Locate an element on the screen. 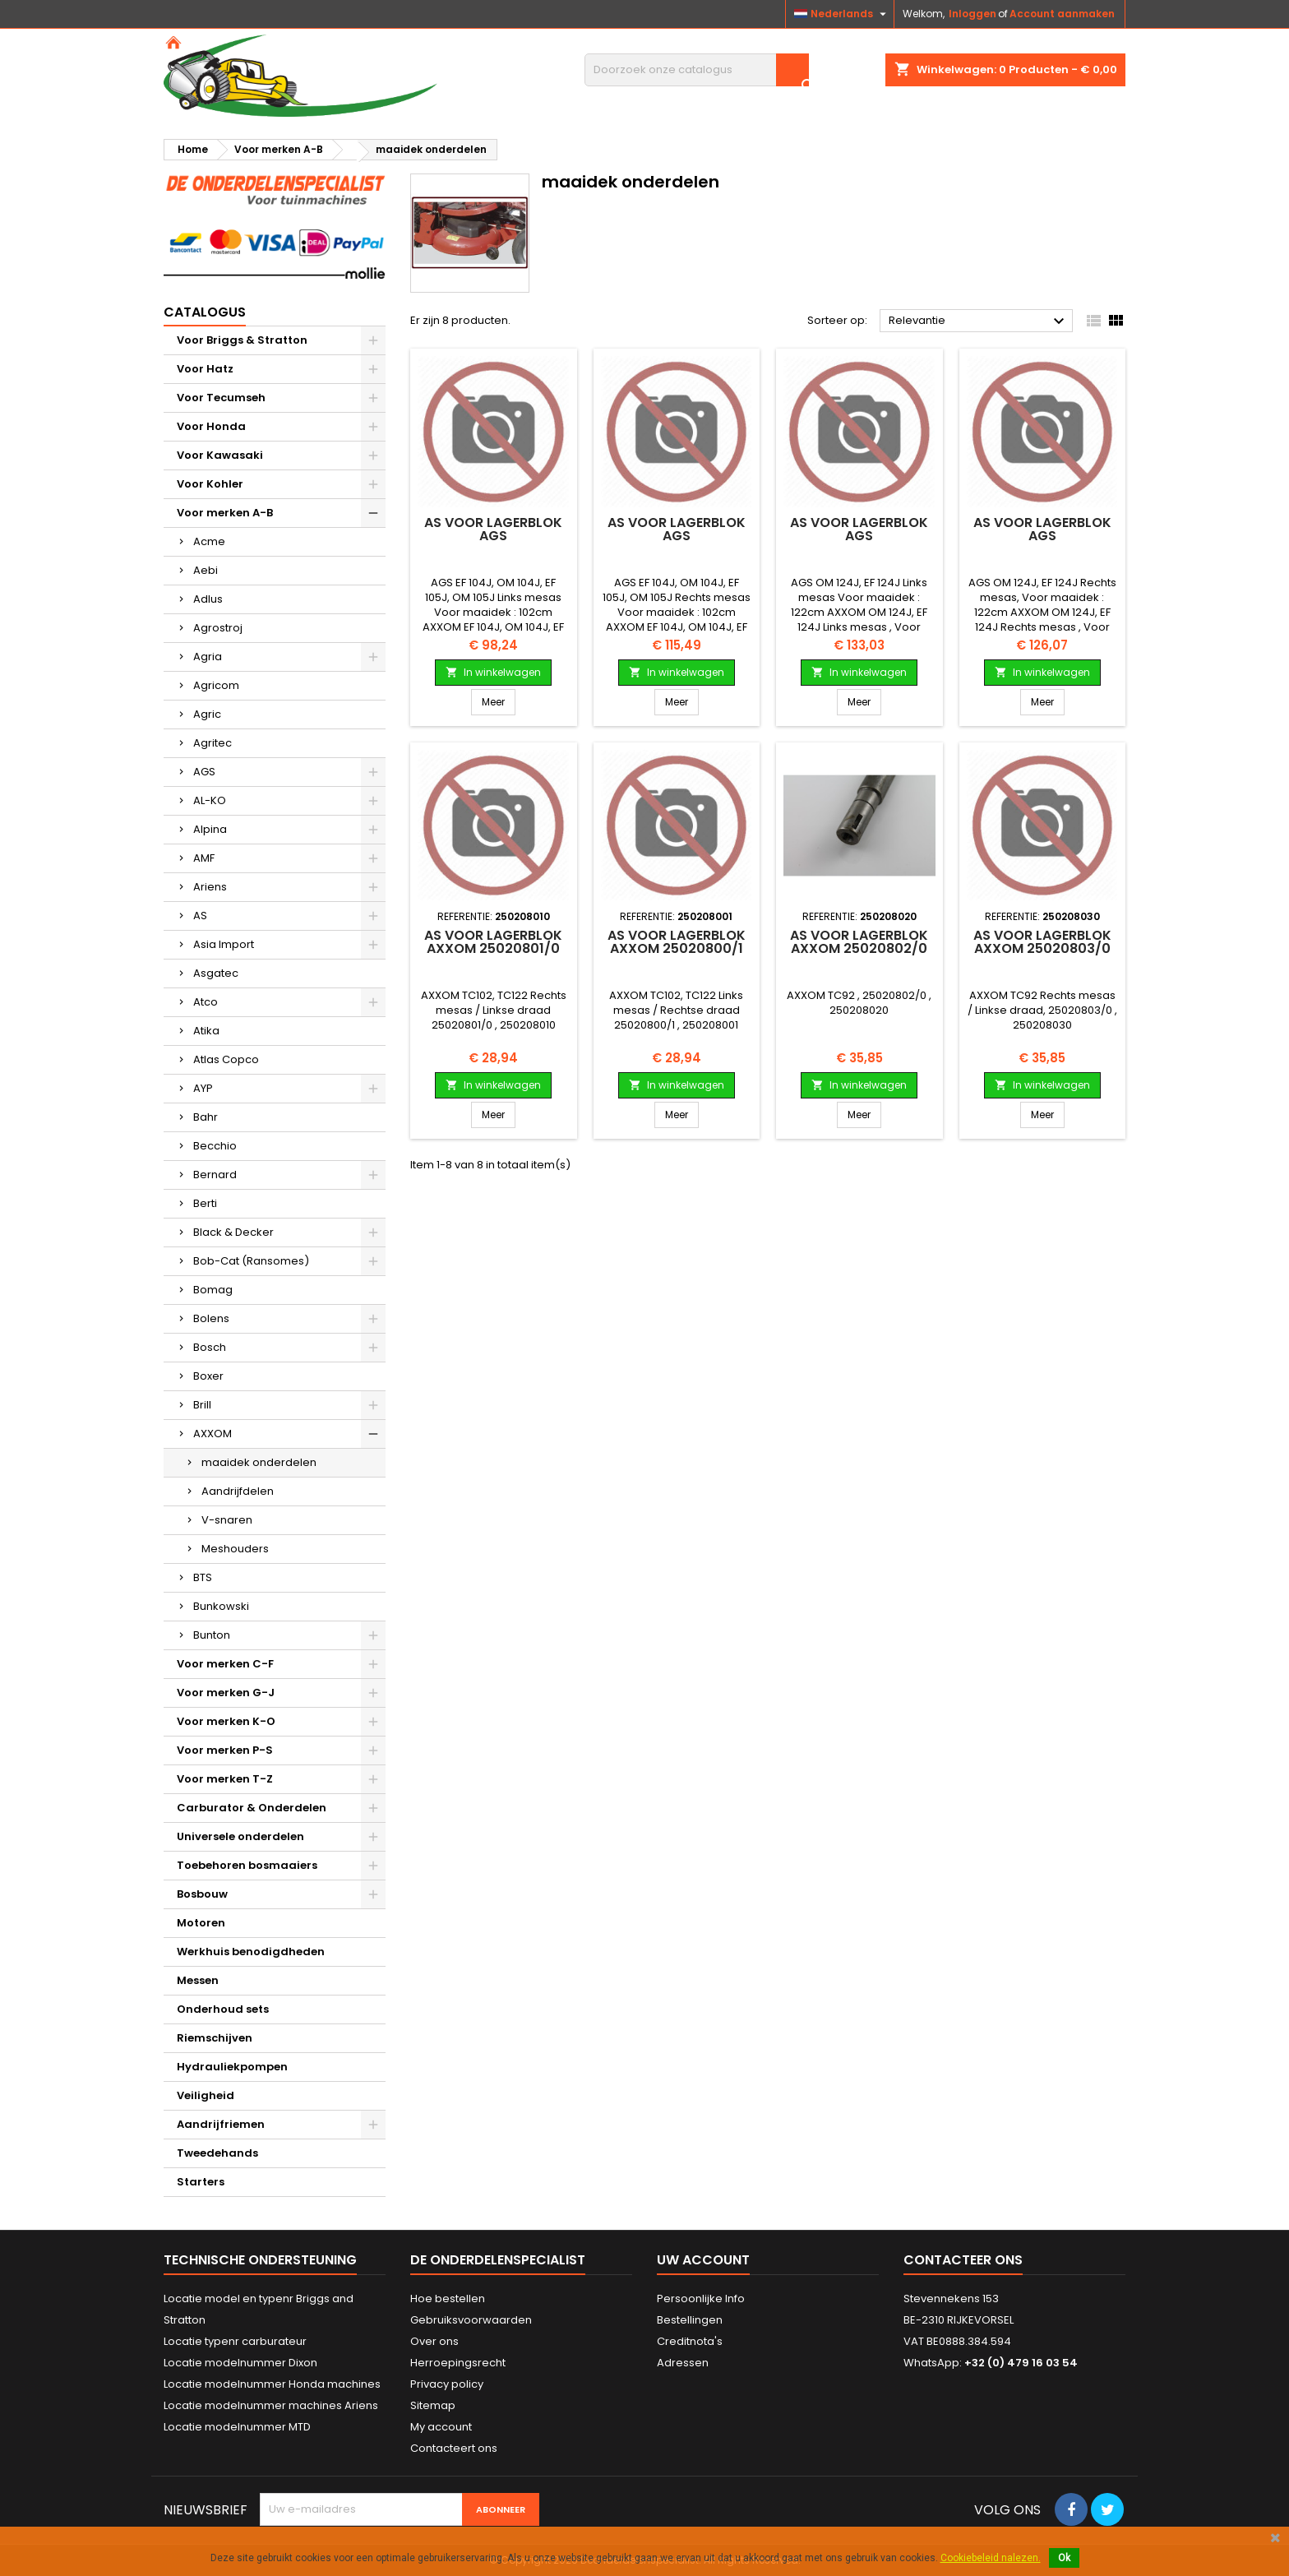  Locatie typenr carburateur is located at coordinates (235, 2341).